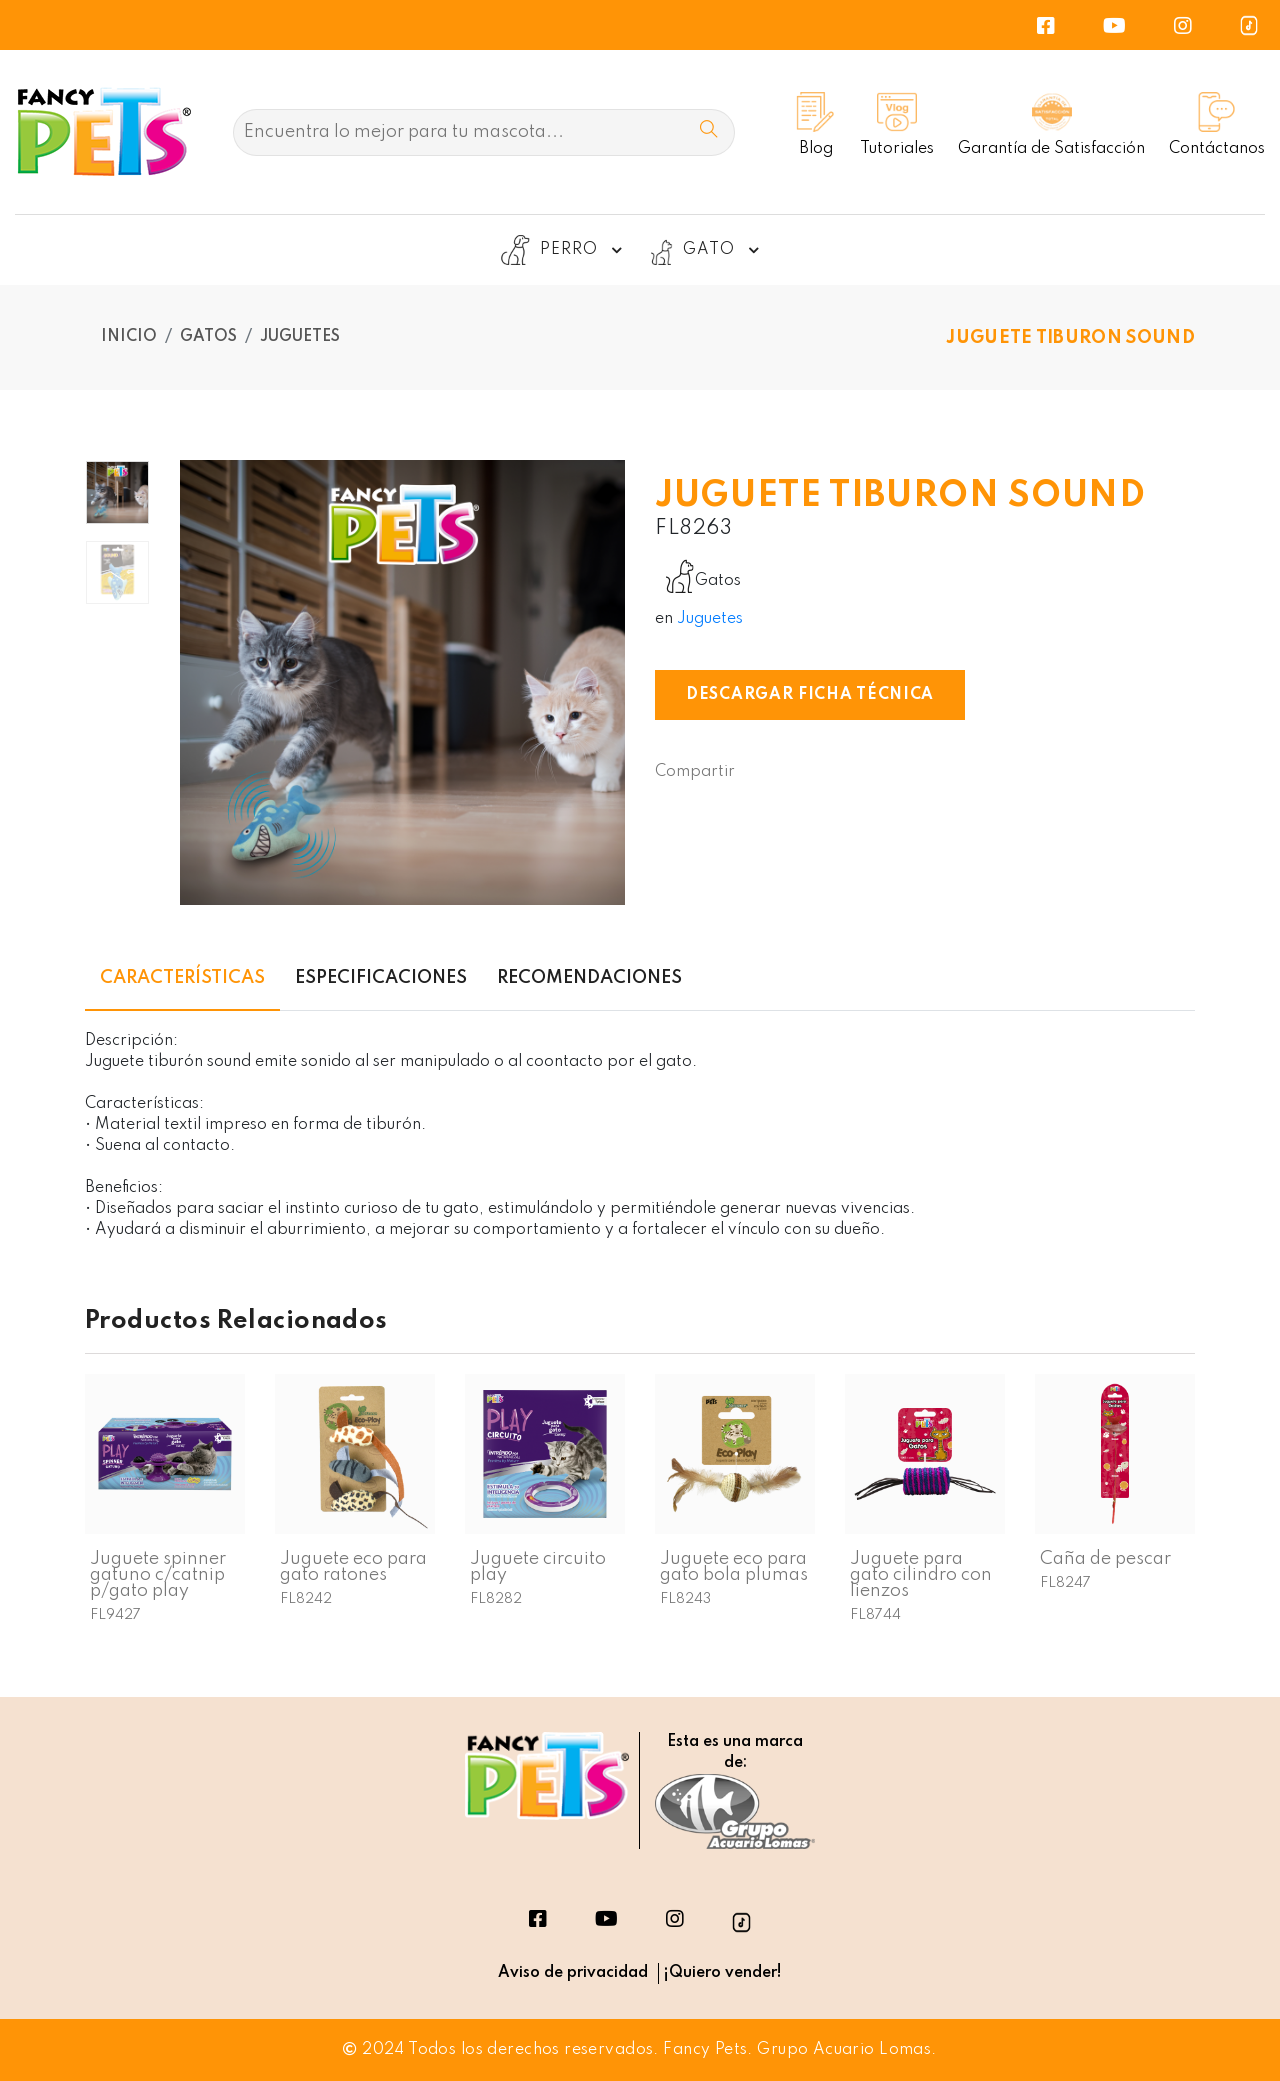 Image resolution: width=1280 pixels, height=2081 pixels. I want to click on Aviso de privacidad, so click(573, 1973).